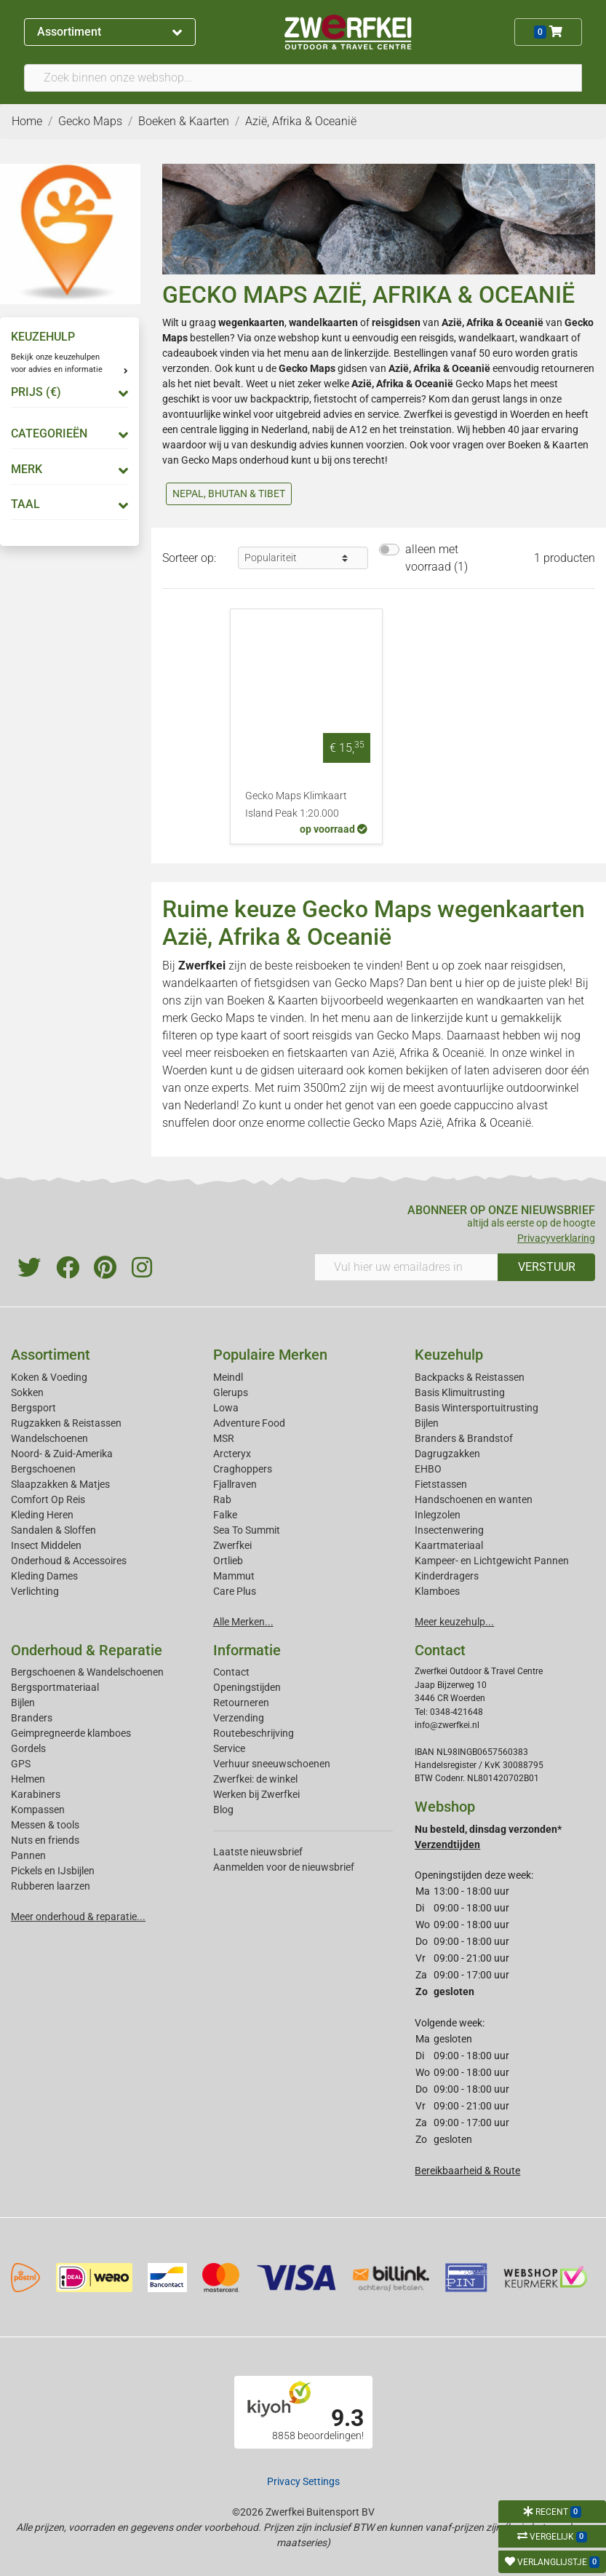 The image size is (606, 2576). Describe the element at coordinates (238, 1718) in the screenshot. I see `Verzending` at that location.